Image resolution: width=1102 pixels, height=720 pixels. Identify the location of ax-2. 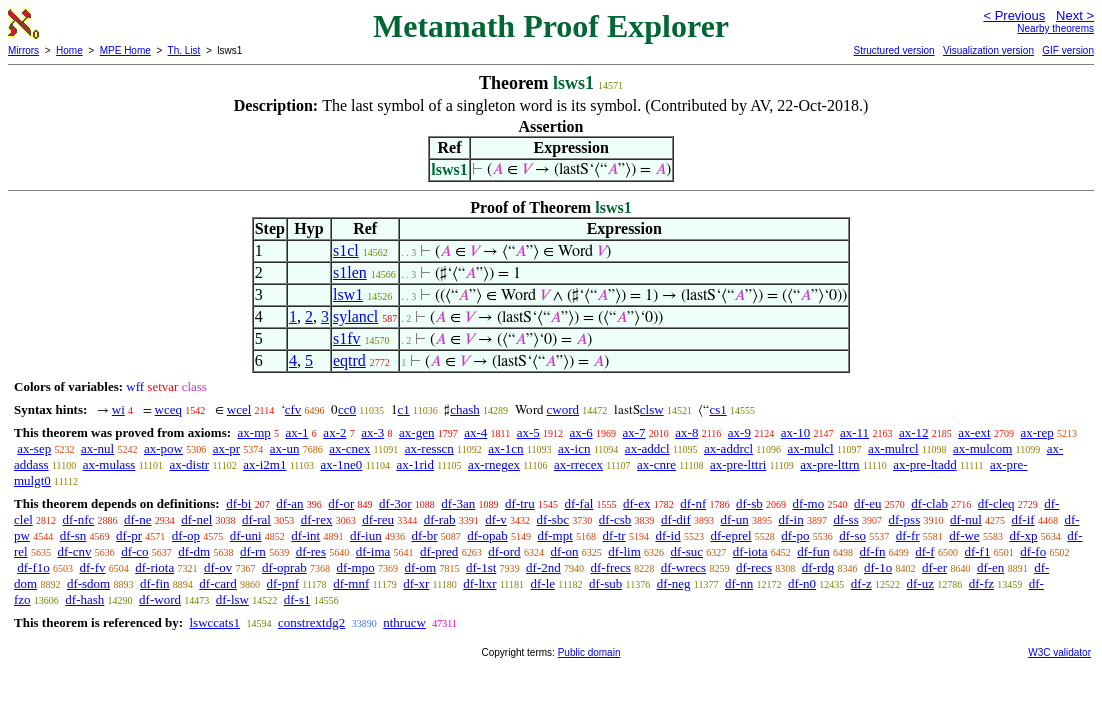
(334, 432).